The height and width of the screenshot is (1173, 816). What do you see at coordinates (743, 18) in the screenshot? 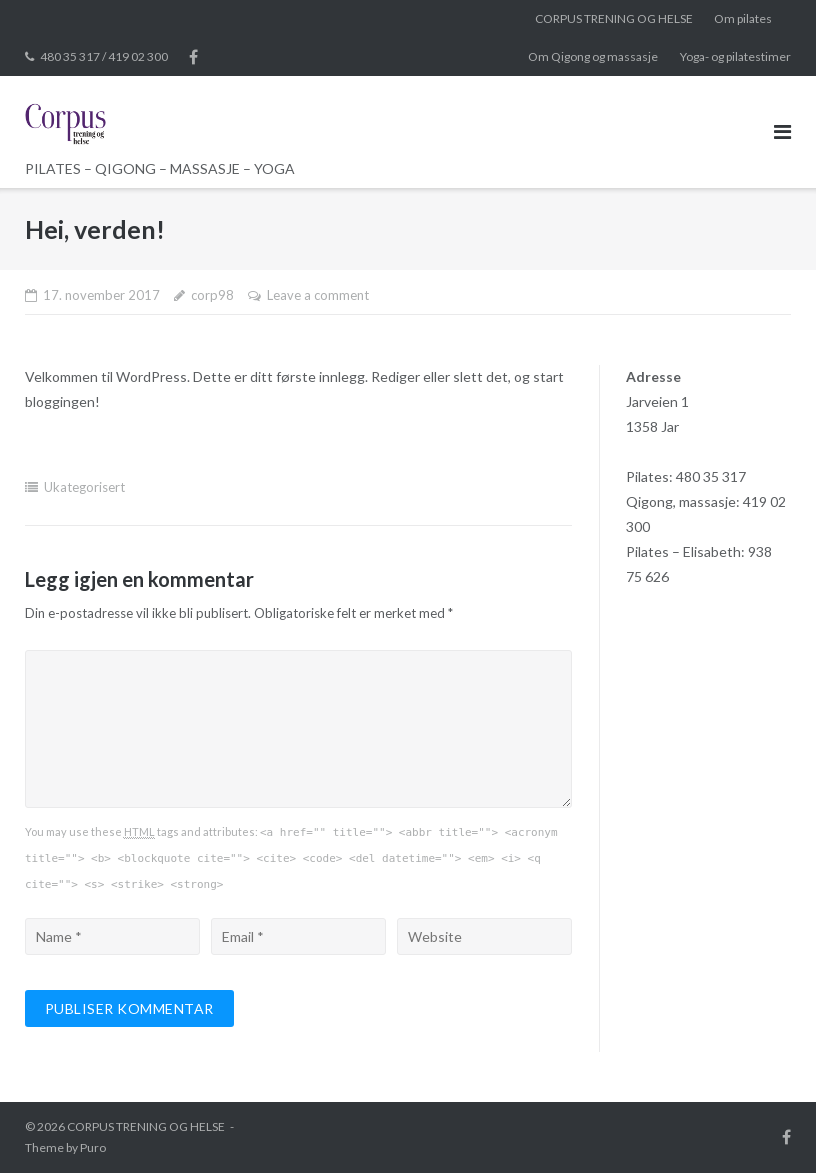
I see `Om pilates` at bounding box center [743, 18].